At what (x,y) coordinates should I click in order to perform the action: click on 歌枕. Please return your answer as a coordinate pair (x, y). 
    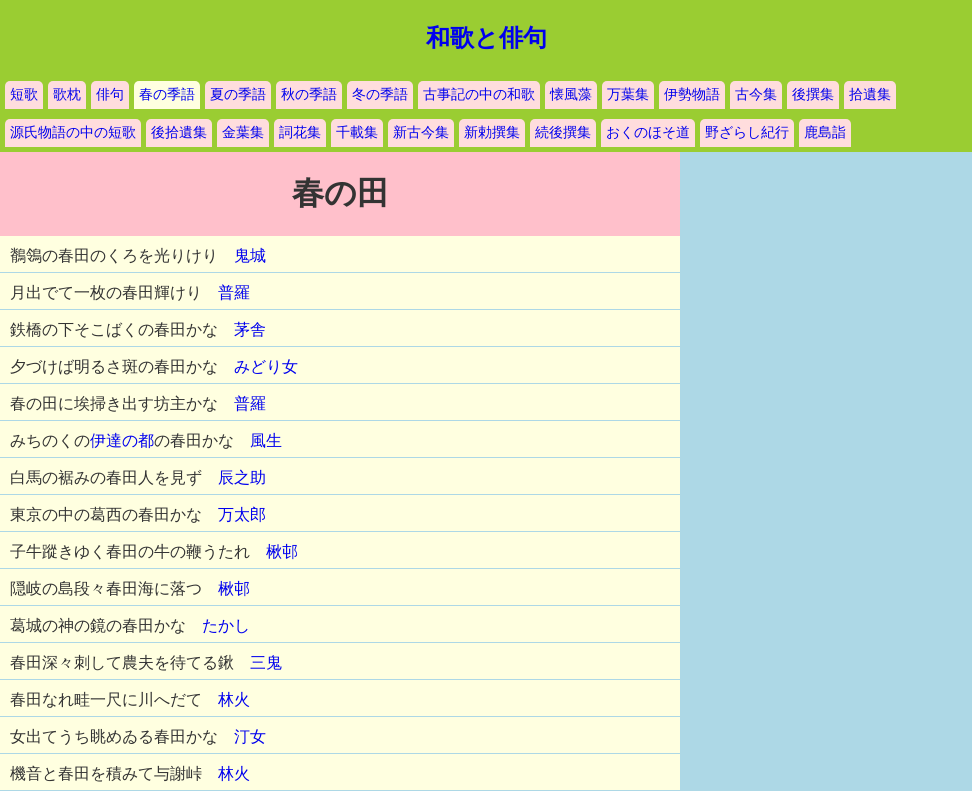
    Looking at the image, I should click on (67, 94).